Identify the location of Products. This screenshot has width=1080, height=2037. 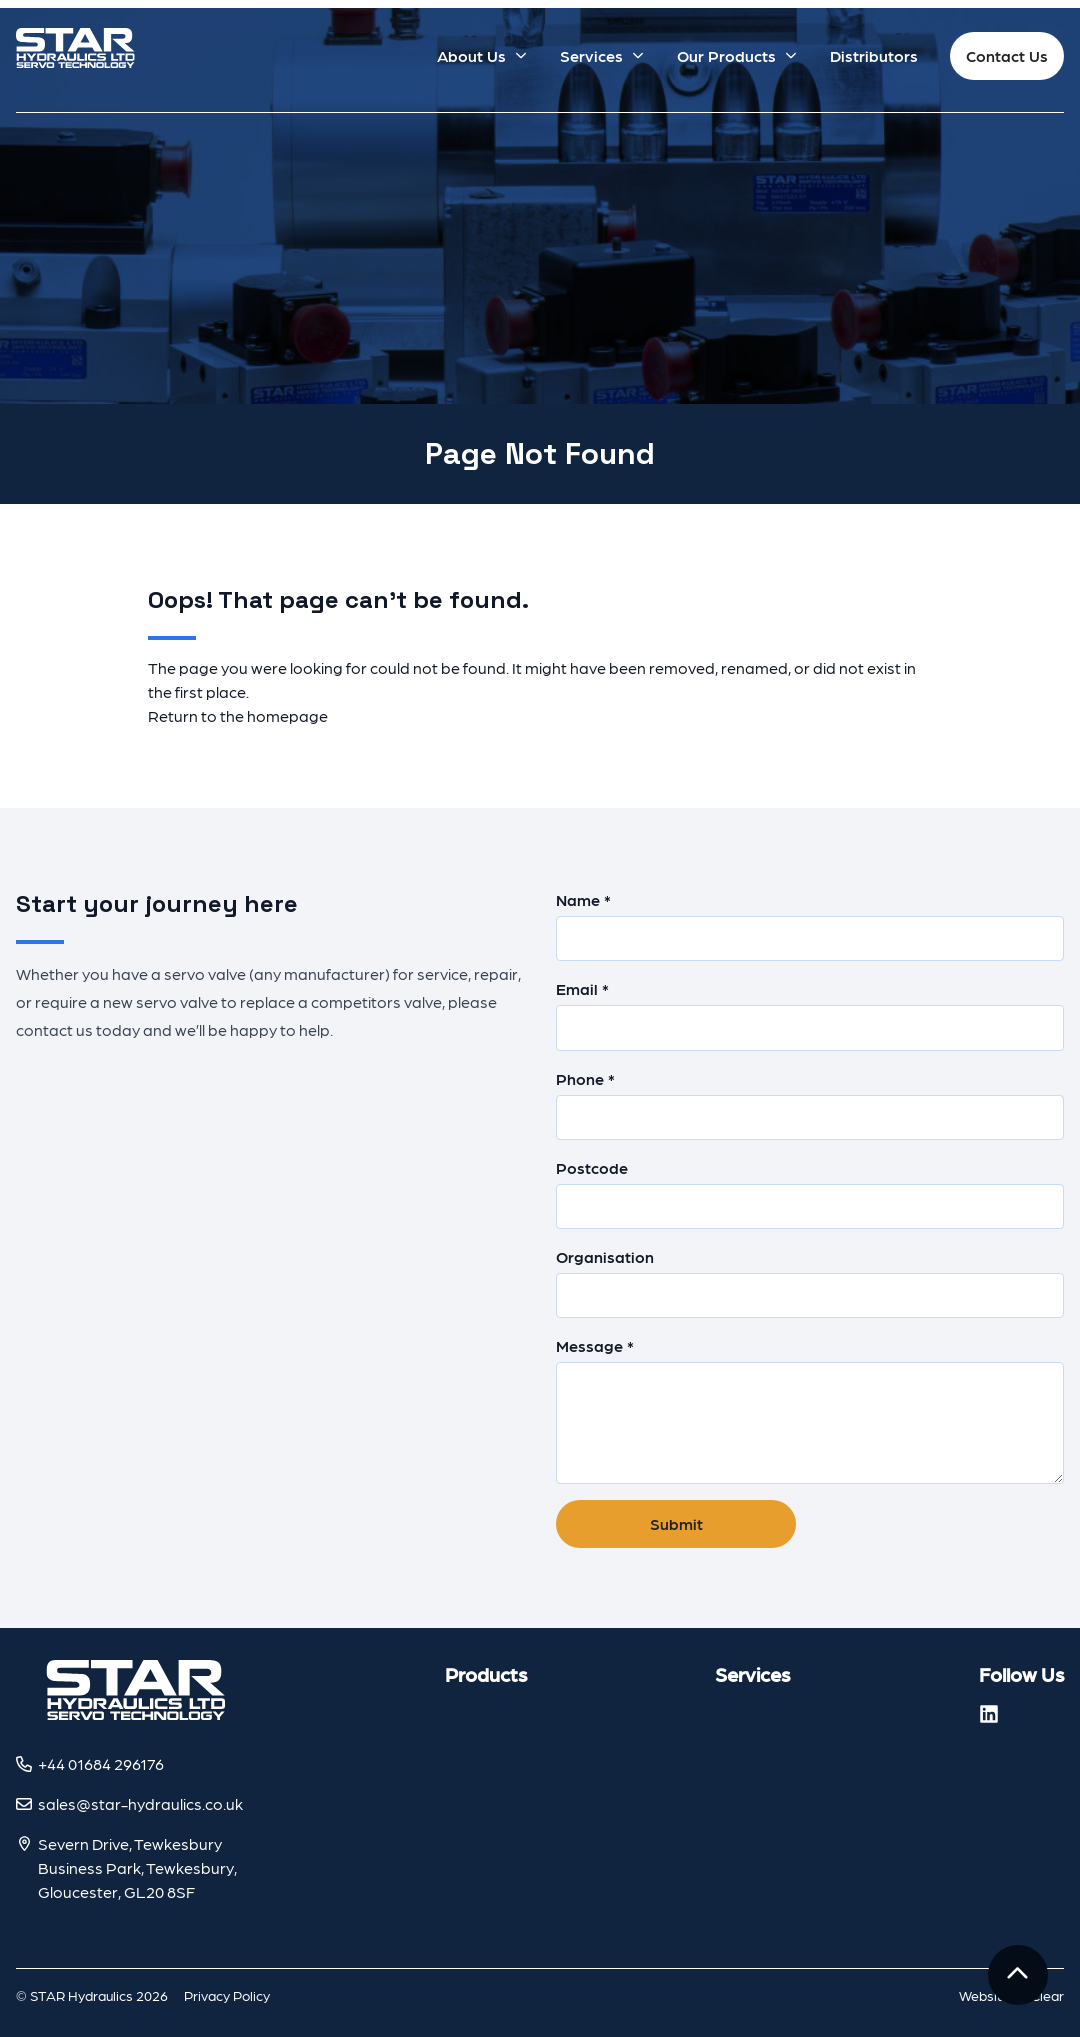
(486, 1674).